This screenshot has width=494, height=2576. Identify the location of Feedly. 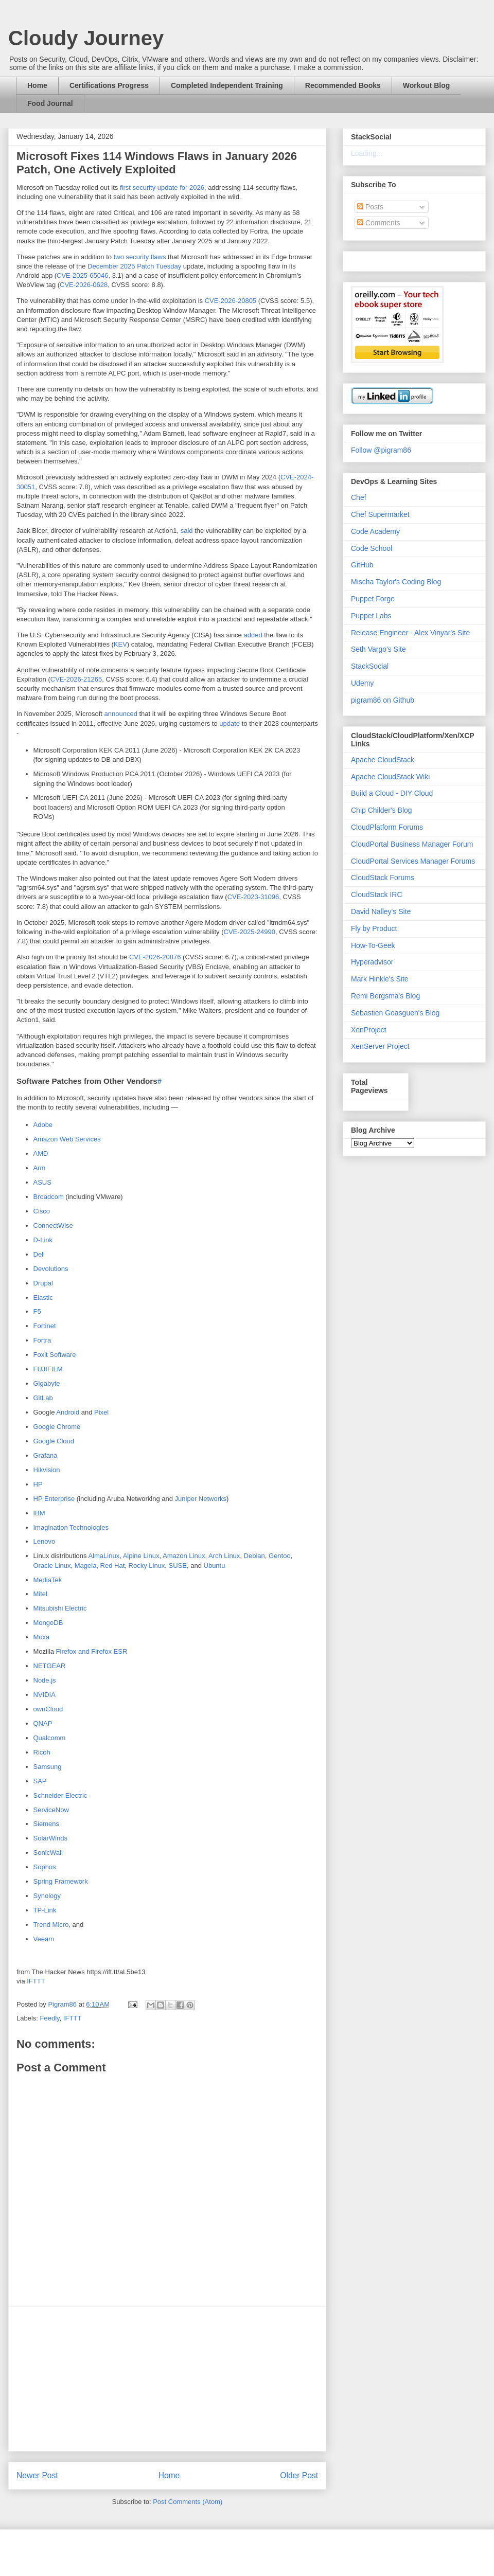
(50, 2018).